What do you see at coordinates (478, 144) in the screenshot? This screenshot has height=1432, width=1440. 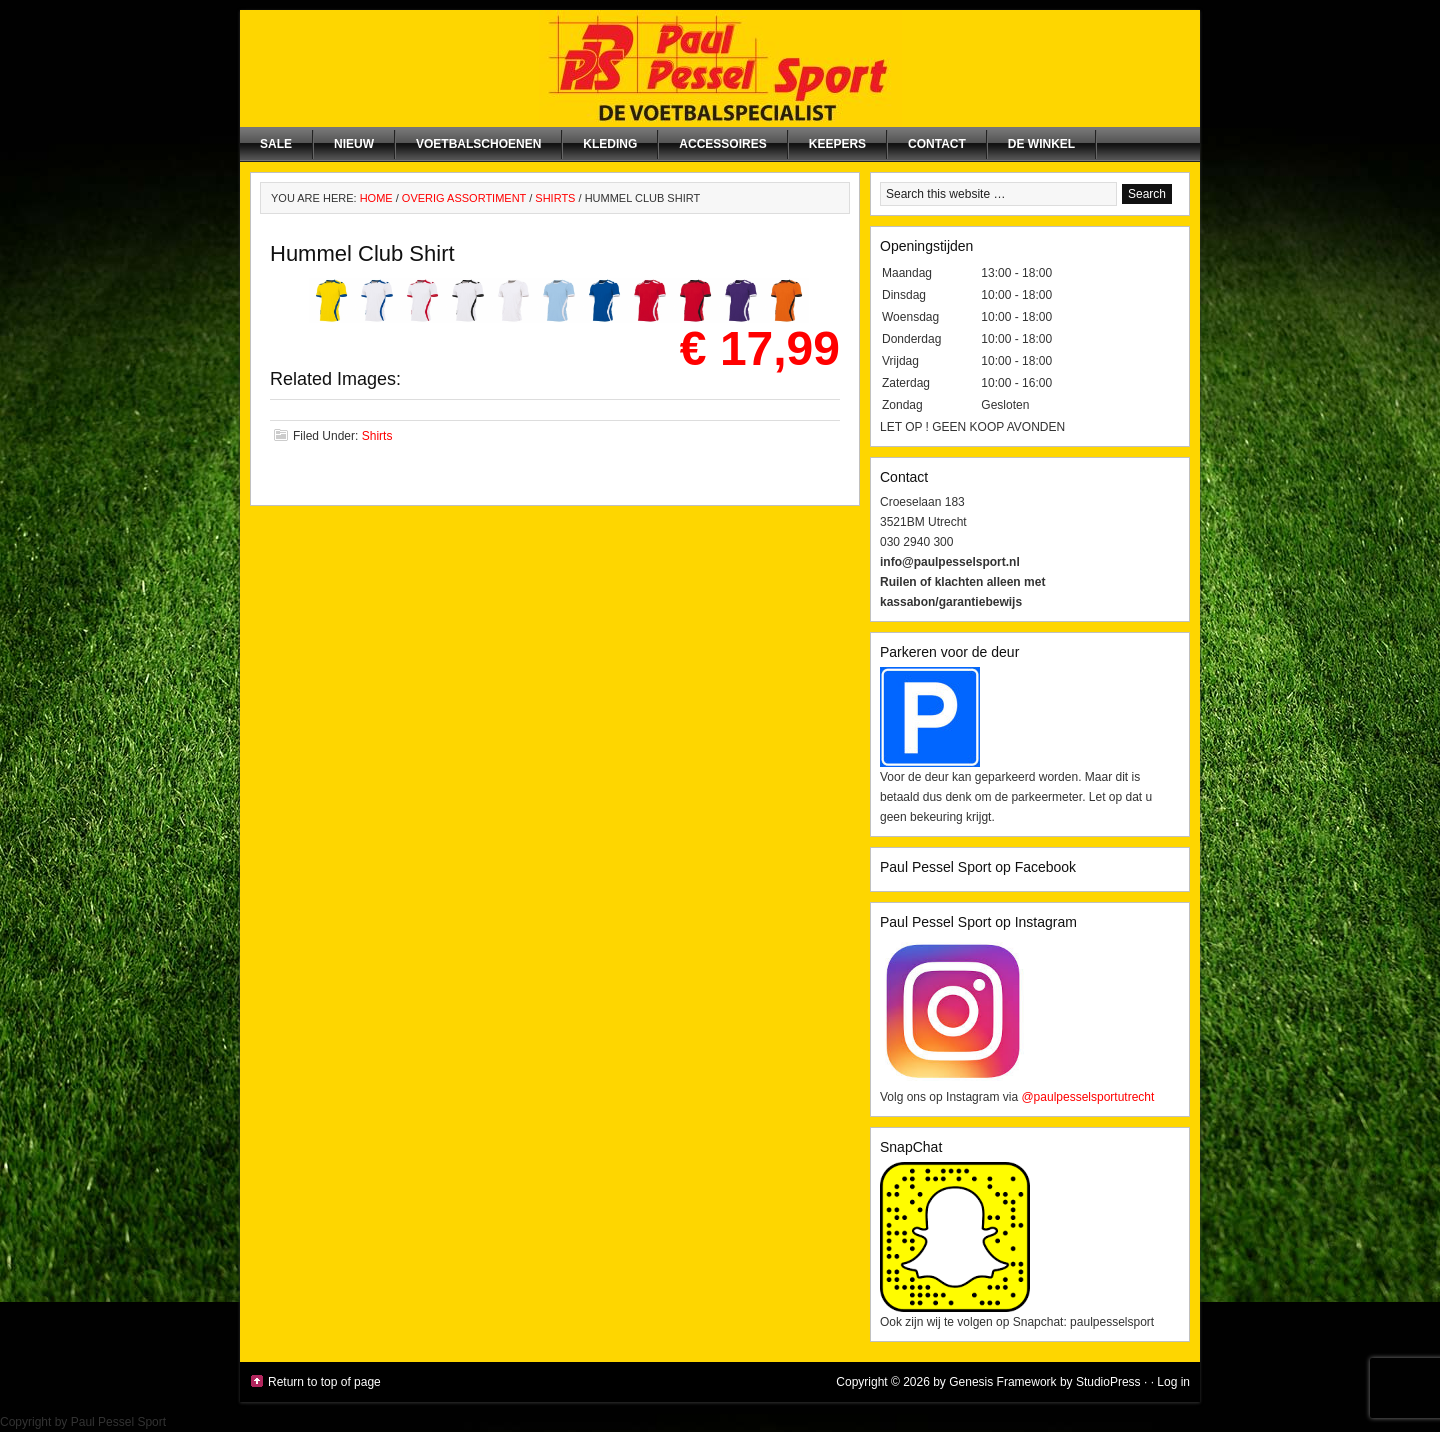 I see `Voetbalschoenen` at bounding box center [478, 144].